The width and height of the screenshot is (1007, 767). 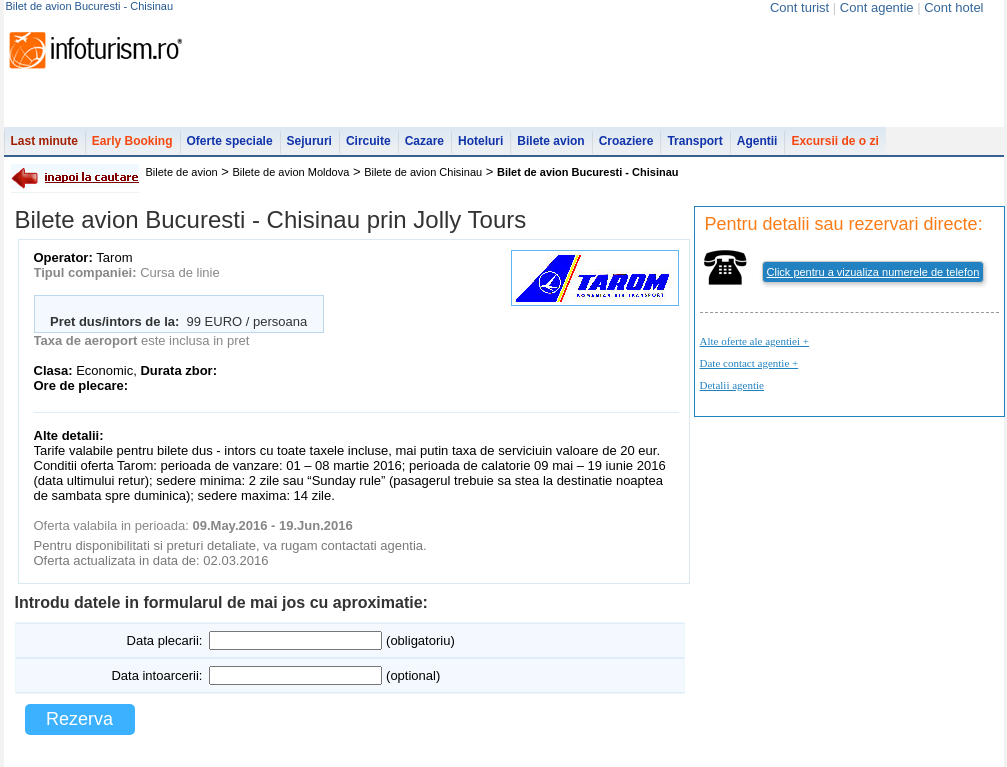 I want to click on Cont hotel, so click(x=953, y=7).